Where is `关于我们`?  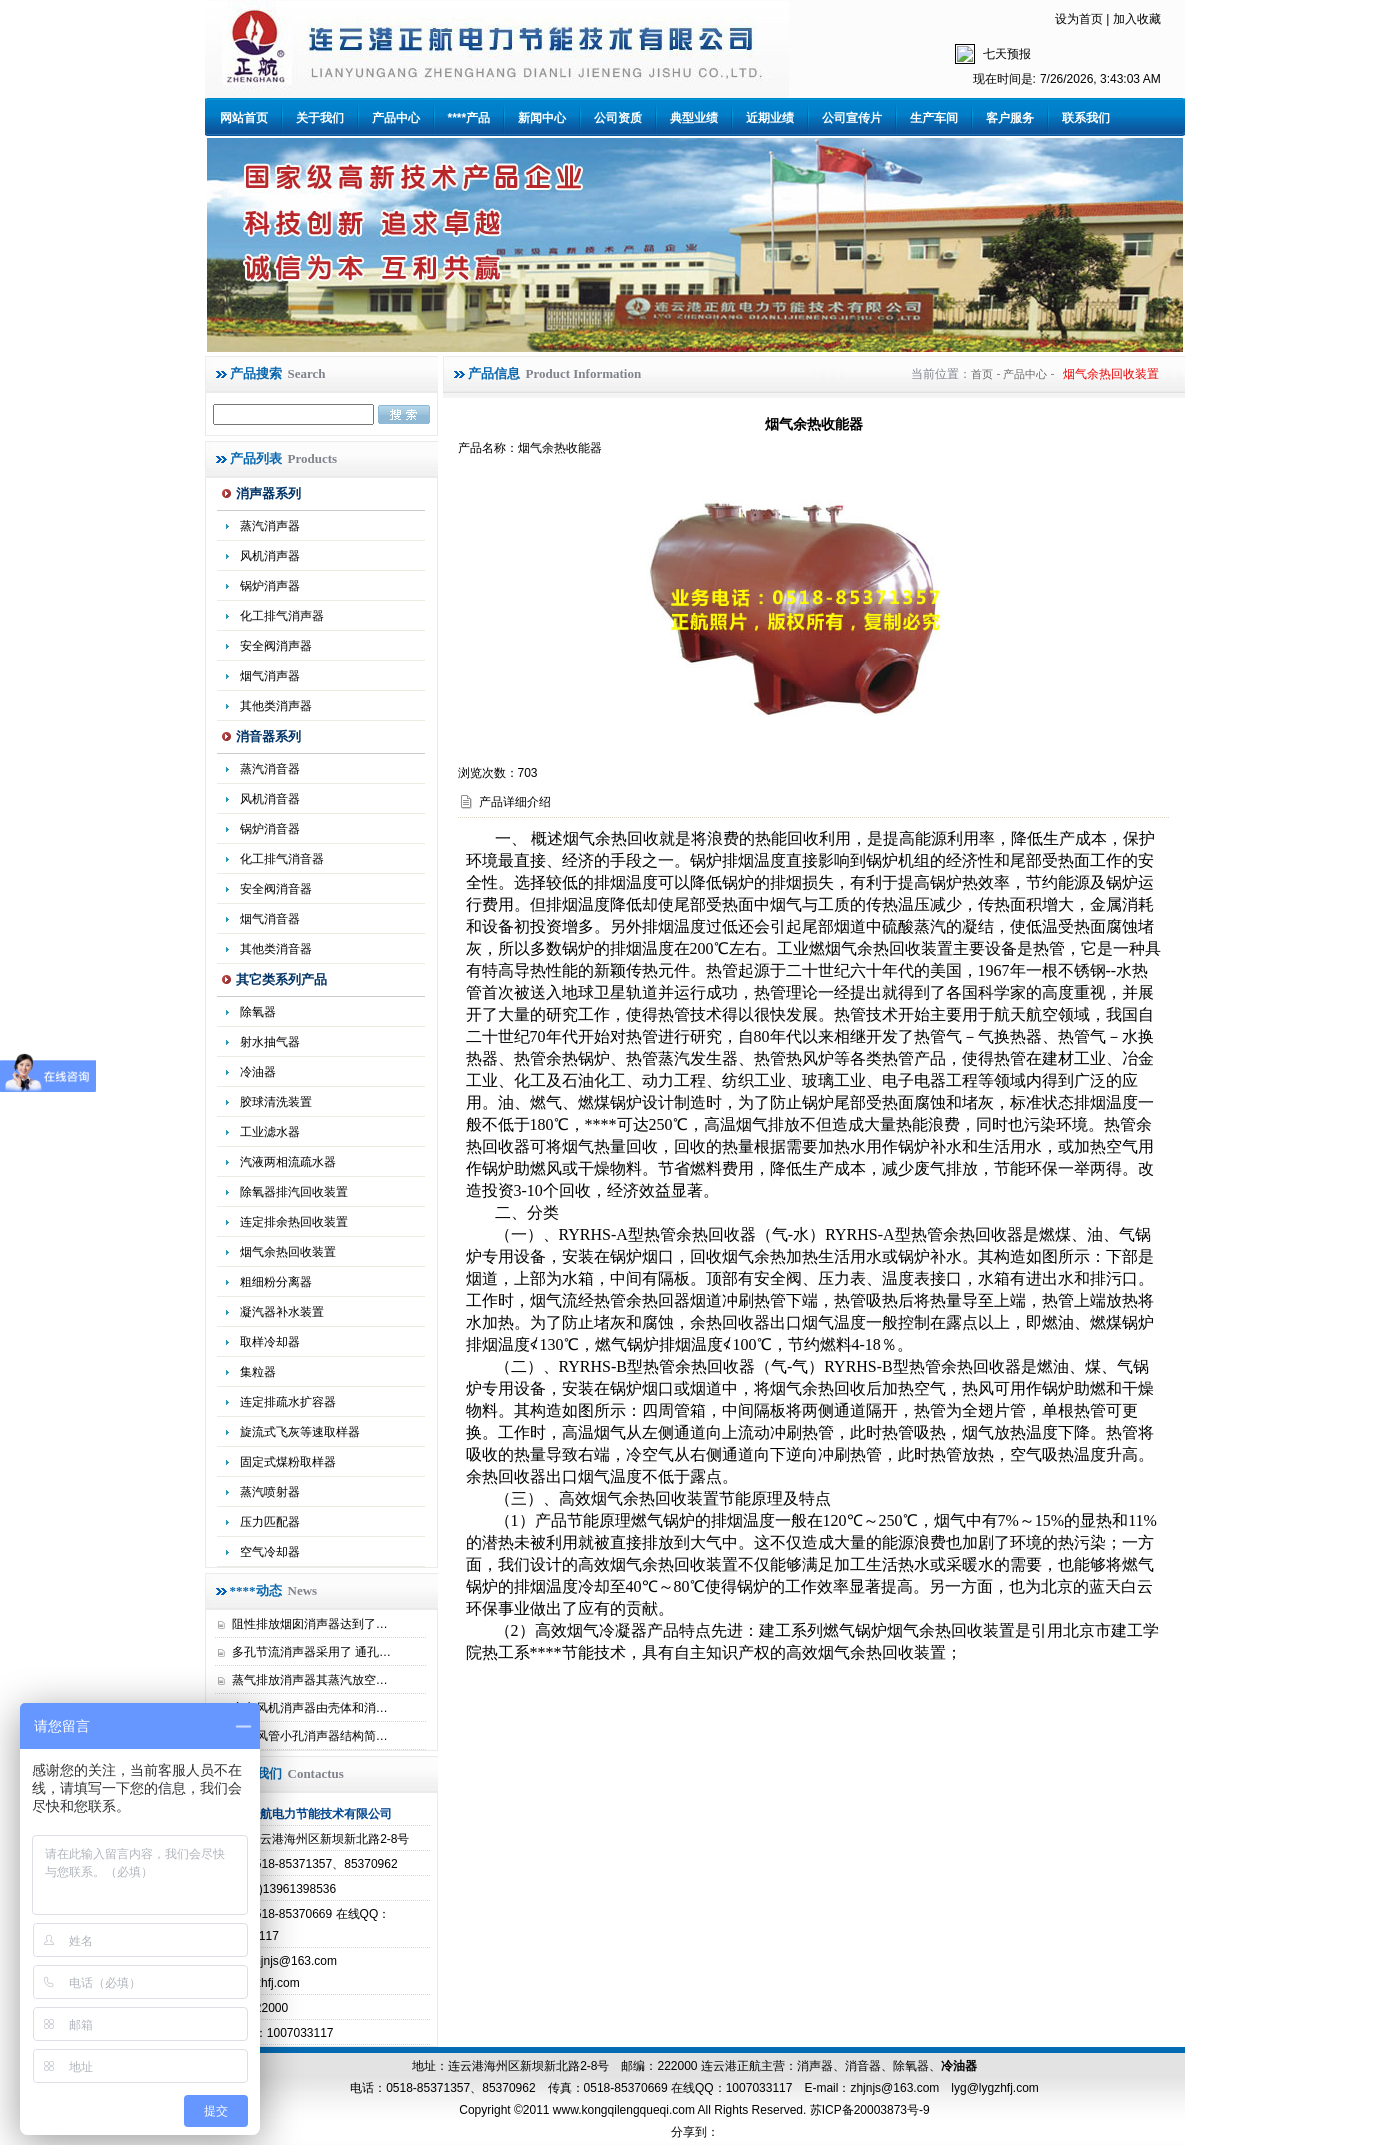 关于我们 is located at coordinates (320, 118).